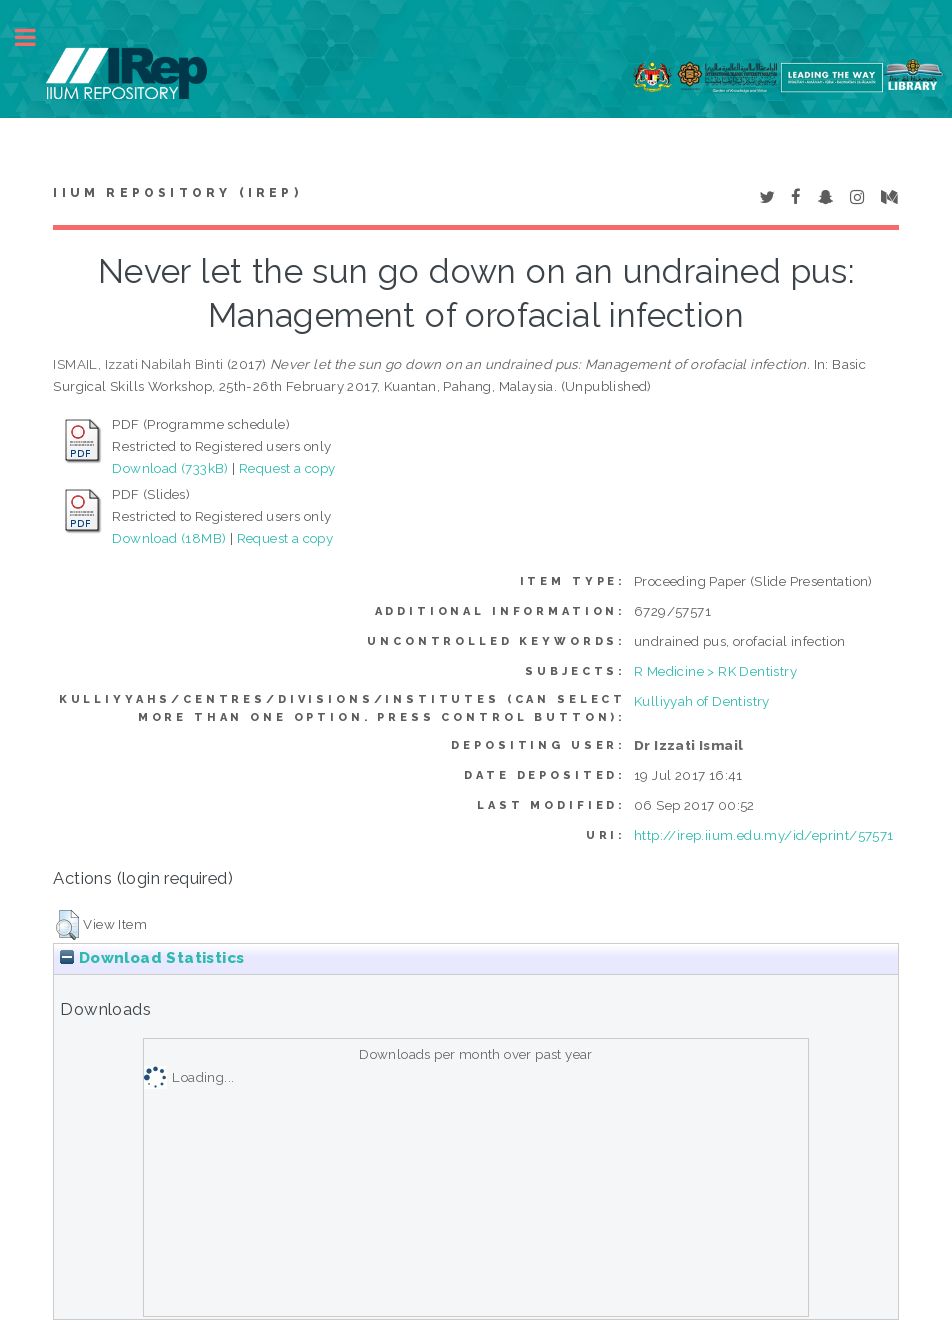  Describe the element at coordinates (287, 468) in the screenshot. I see `Request a copy` at that location.